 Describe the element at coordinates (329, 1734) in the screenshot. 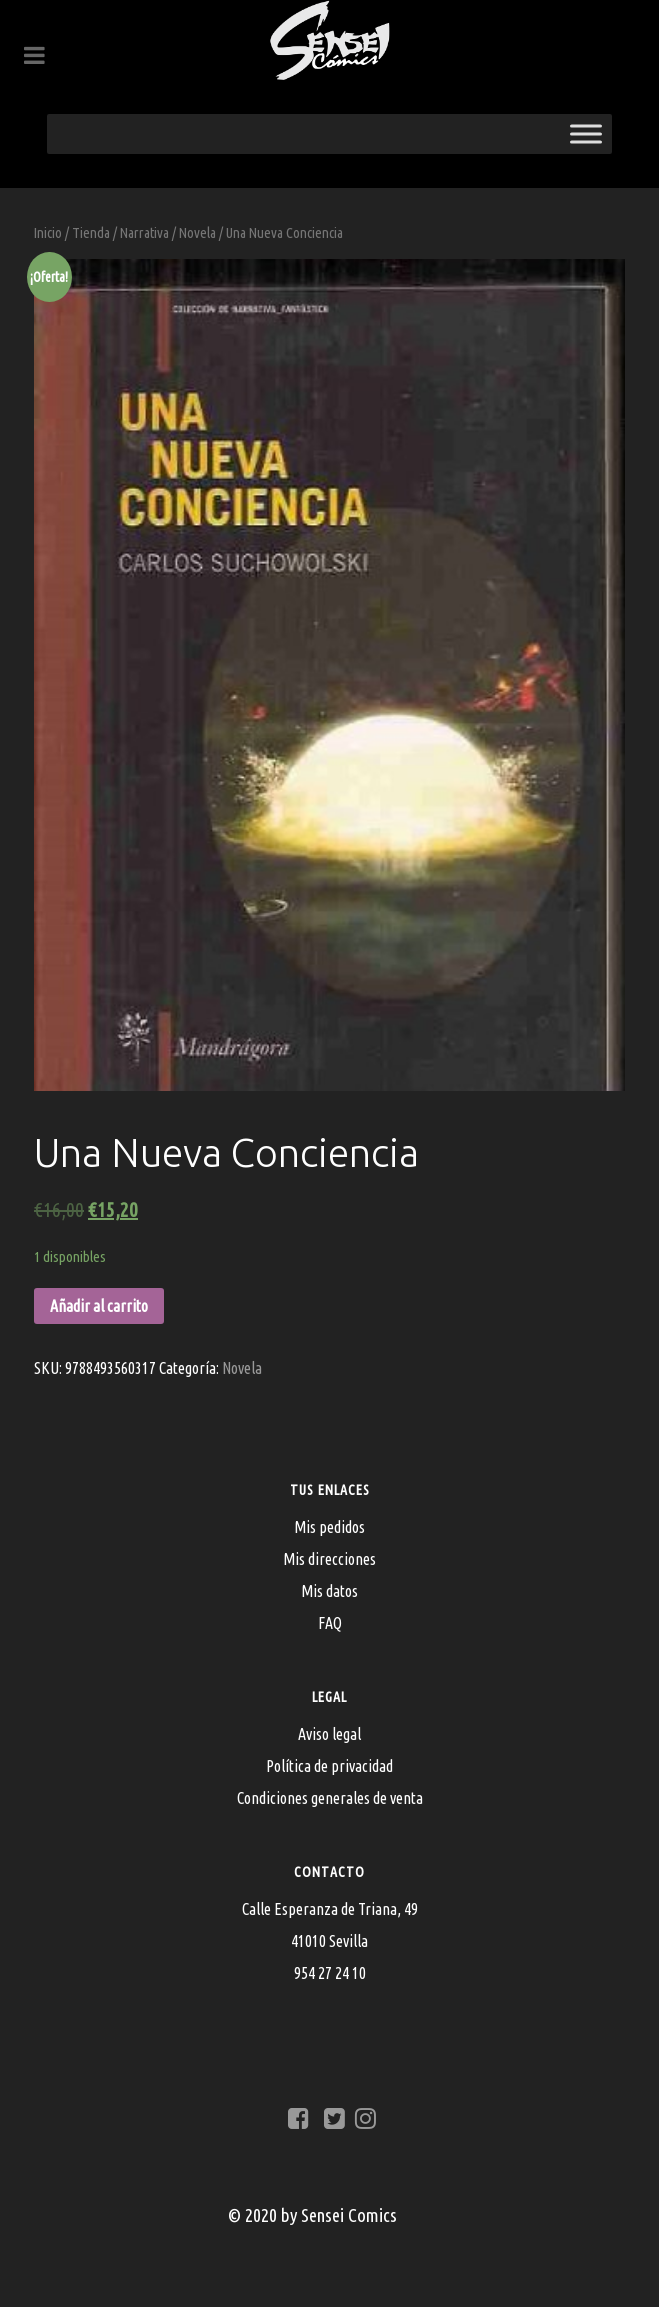

I see `Aviso legal` at that location.